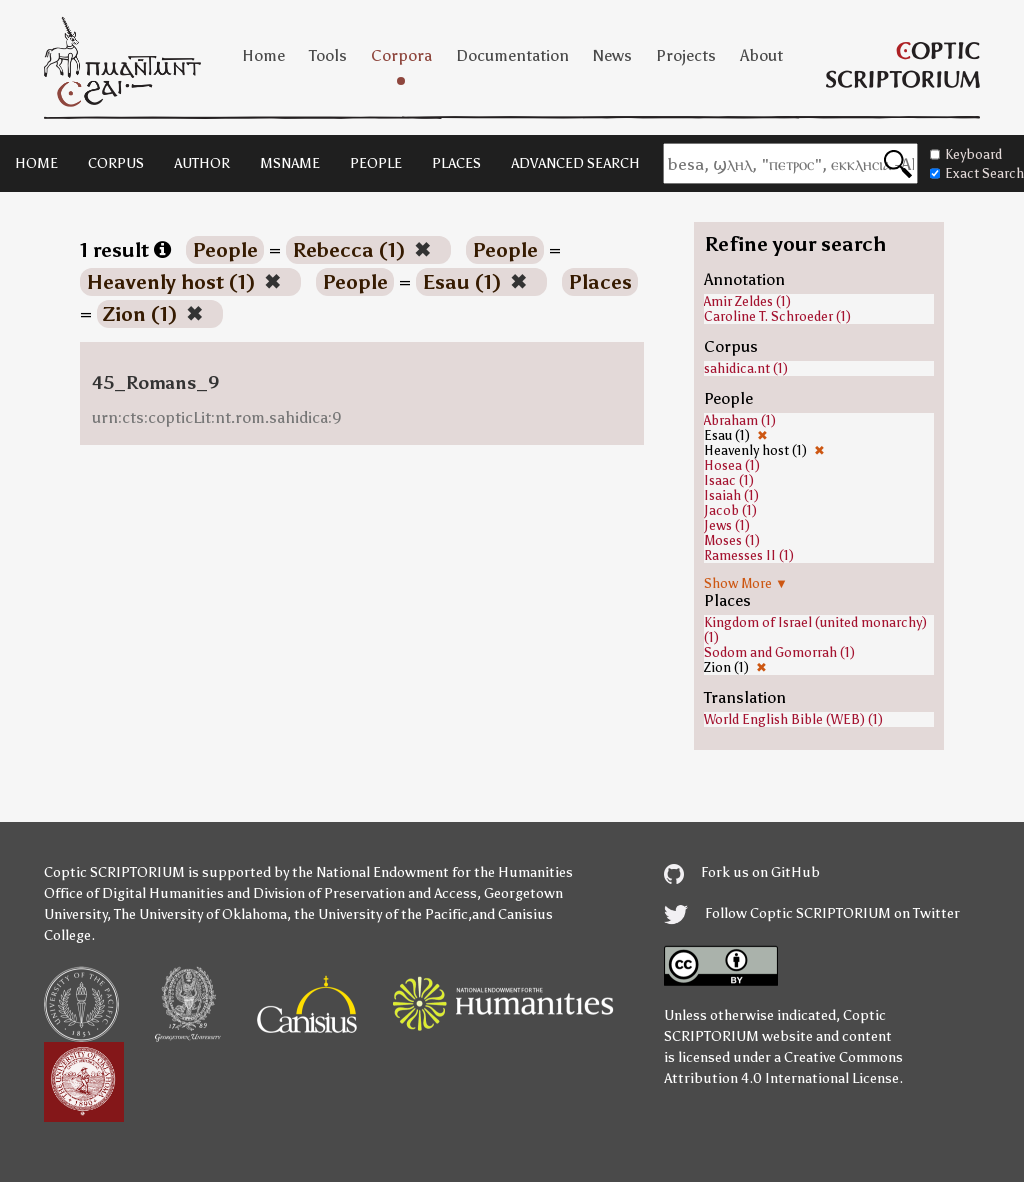 The height and width of the screenshot is (1182, 1024). I want to click on Projects, so click(686, 55).